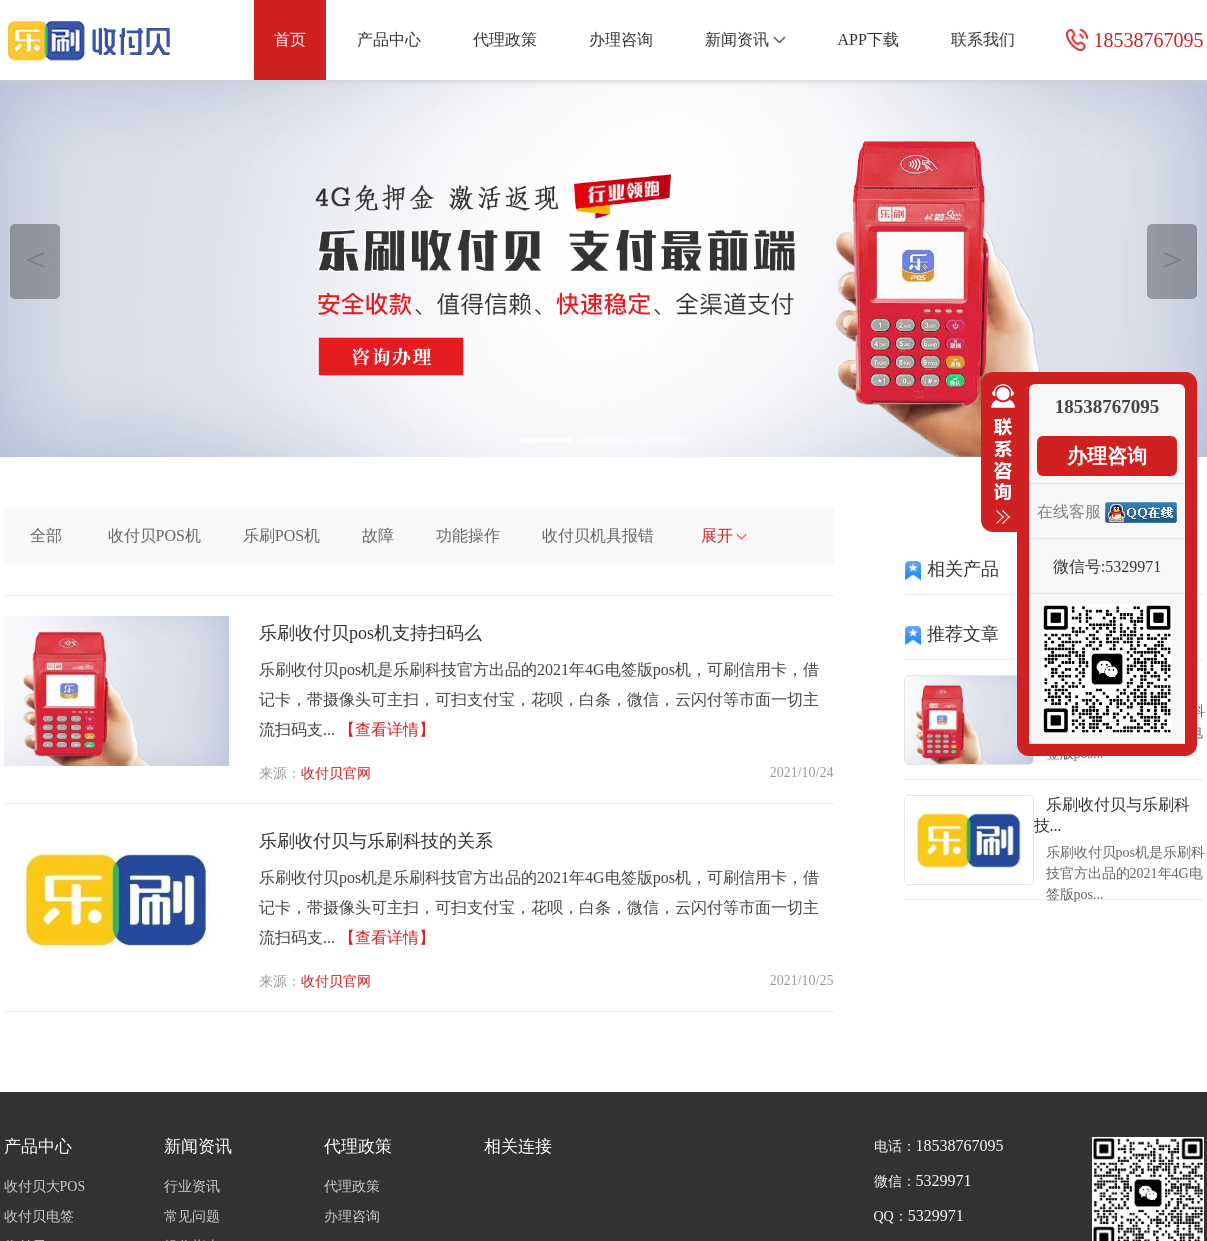 Image resolution: width=1207 pixels, height=1241 pixels. What do you see at coordinates (505, 39) in the screenshot?
I see `代理政策` at bounding box center [505, 39].